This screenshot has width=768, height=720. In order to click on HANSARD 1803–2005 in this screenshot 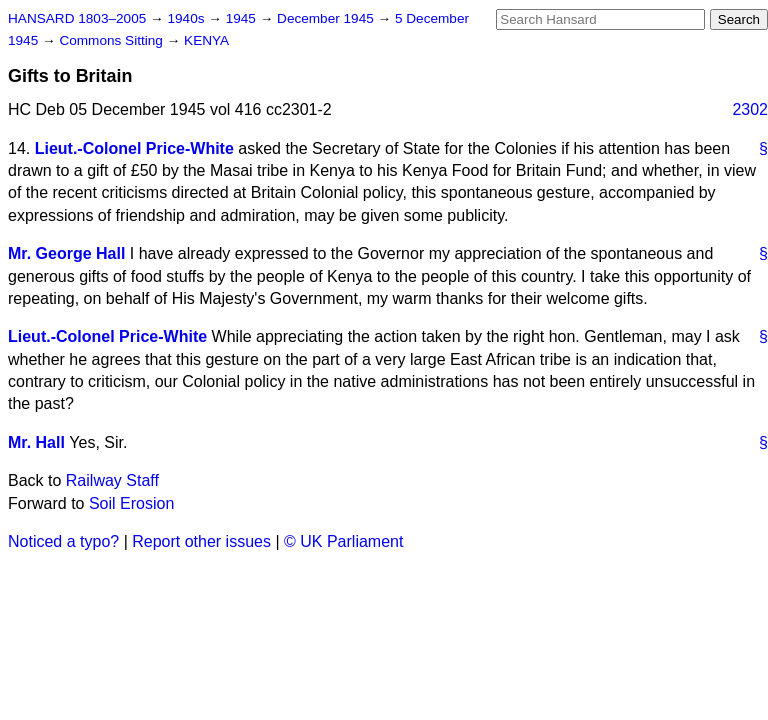, I will do `click(77, 18)`.